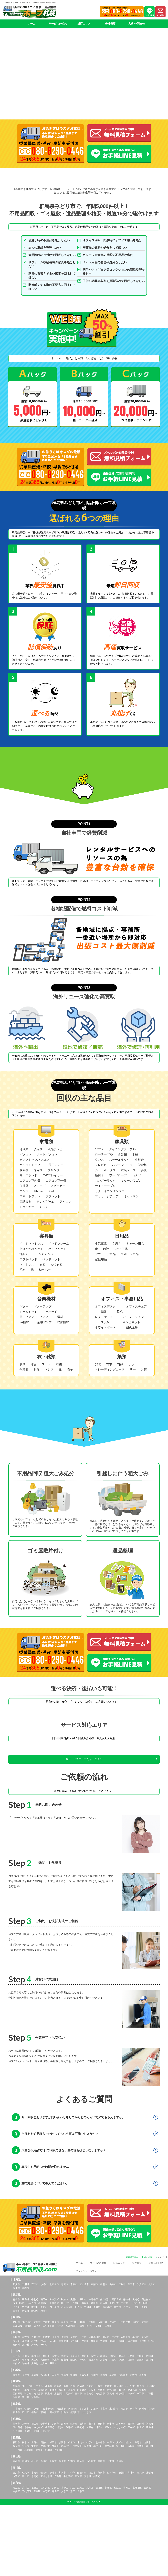 The height and width of the screenshot is (2576, 168). Describe the element at coordinates (84, 2464) in the screenshot. I see `喜多方市` at that location.